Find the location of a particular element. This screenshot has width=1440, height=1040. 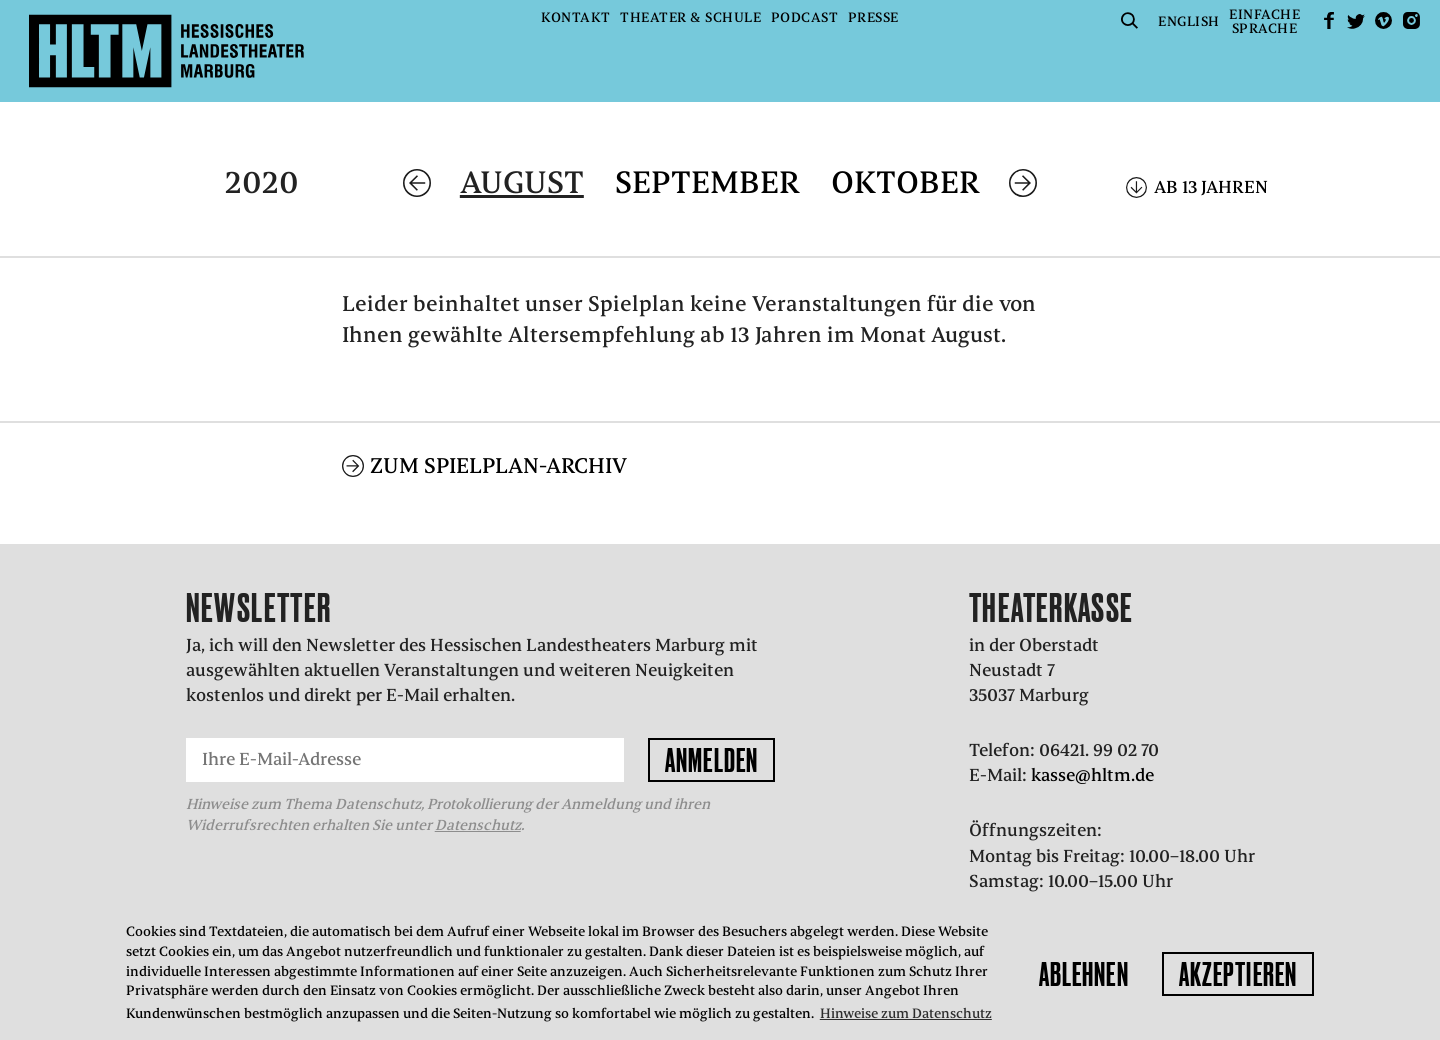

kasse@hltm.de is located at coordinates (1092, 775).